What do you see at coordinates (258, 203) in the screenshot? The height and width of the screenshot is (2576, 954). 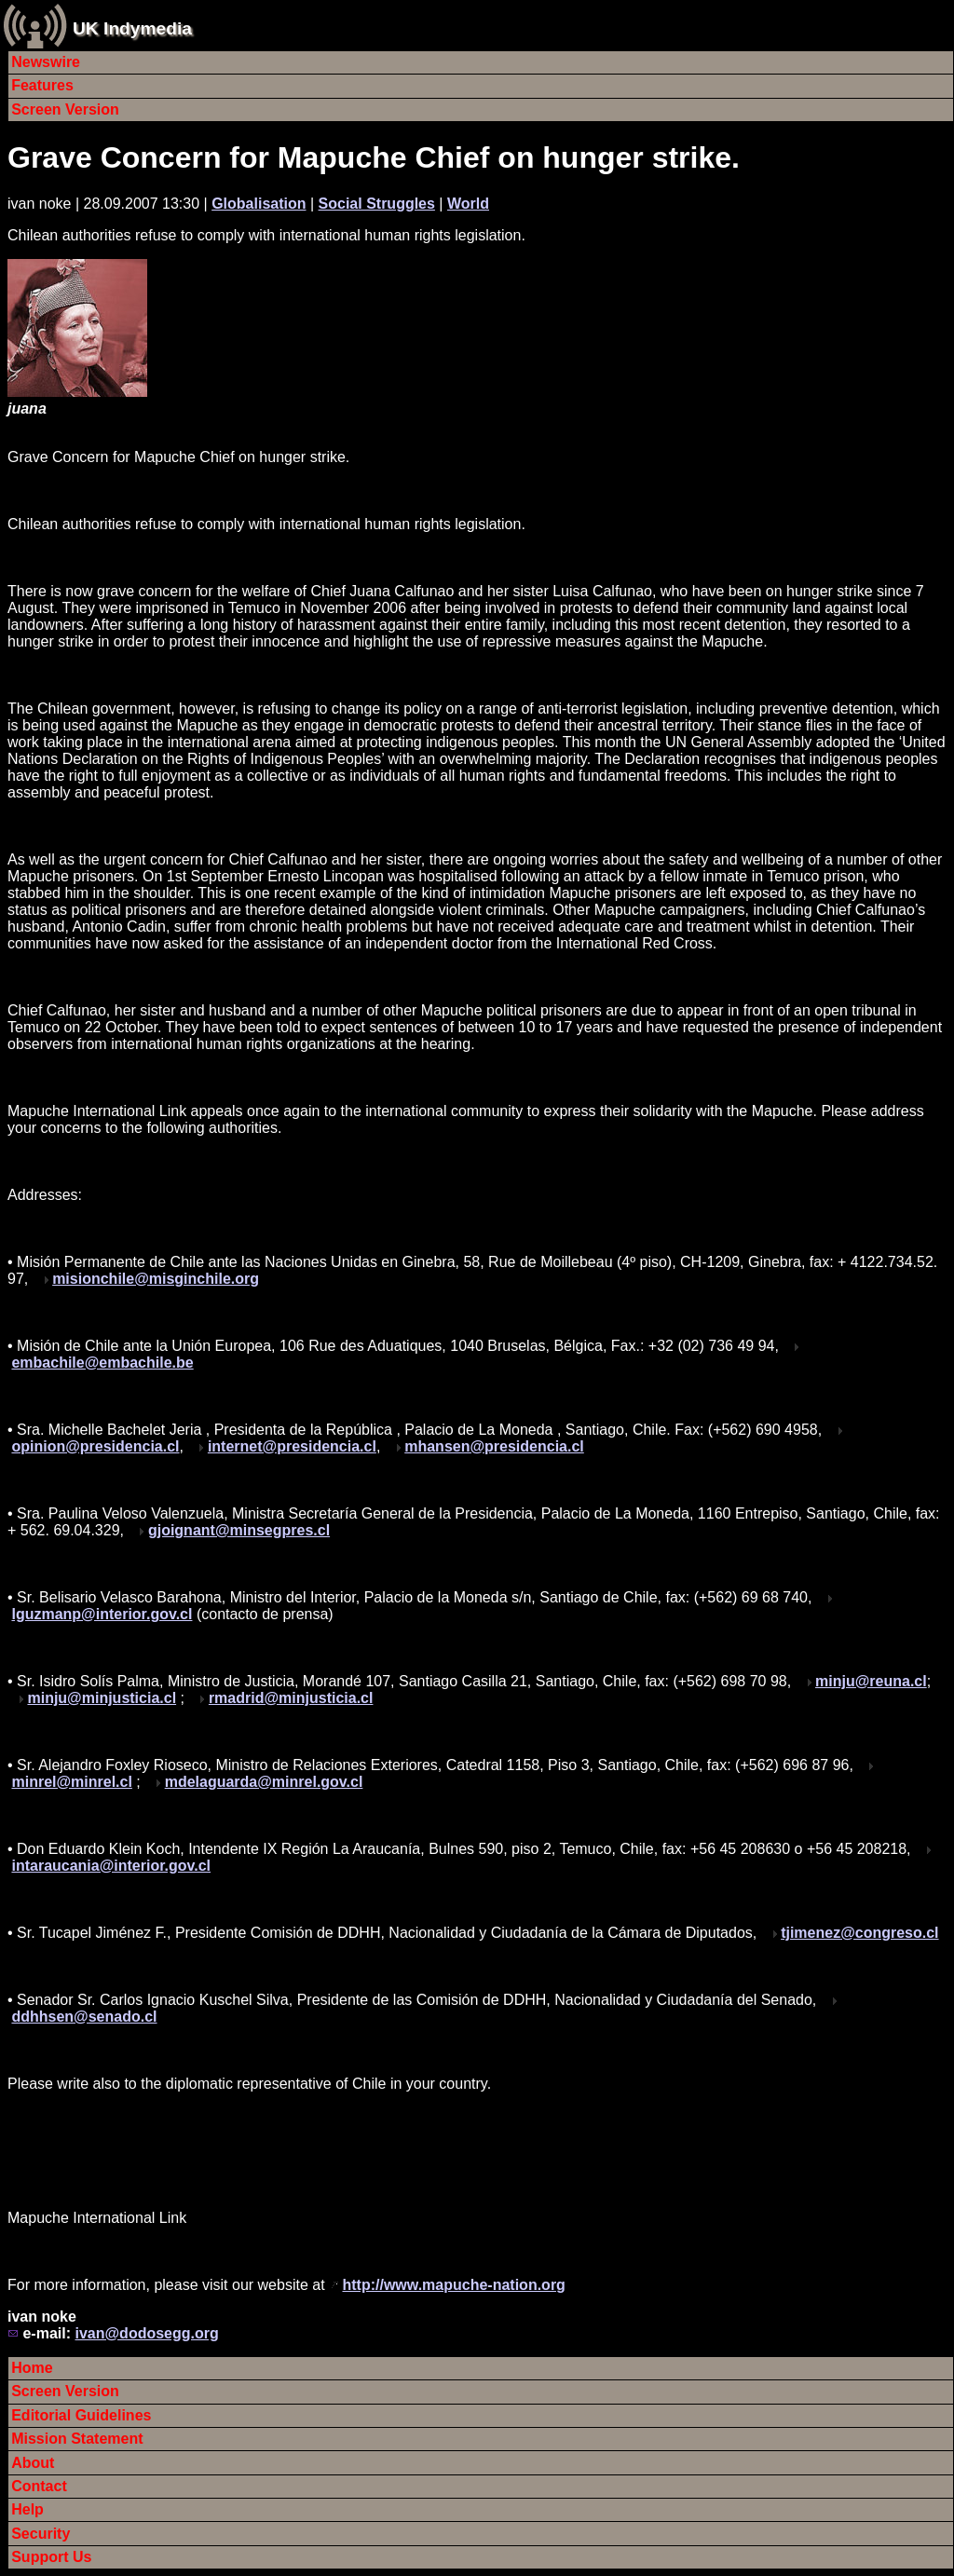 I see `Globalisation` at bounding box center [258, 203].